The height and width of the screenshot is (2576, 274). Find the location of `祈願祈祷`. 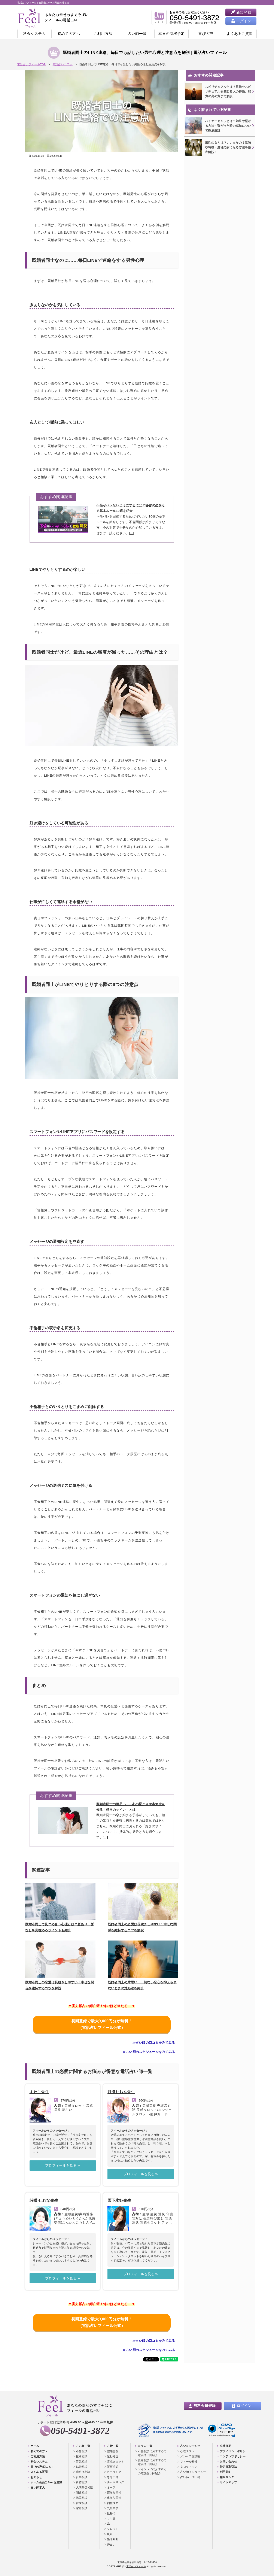

祈願祈祷 is located at coordinates (112, 2466).